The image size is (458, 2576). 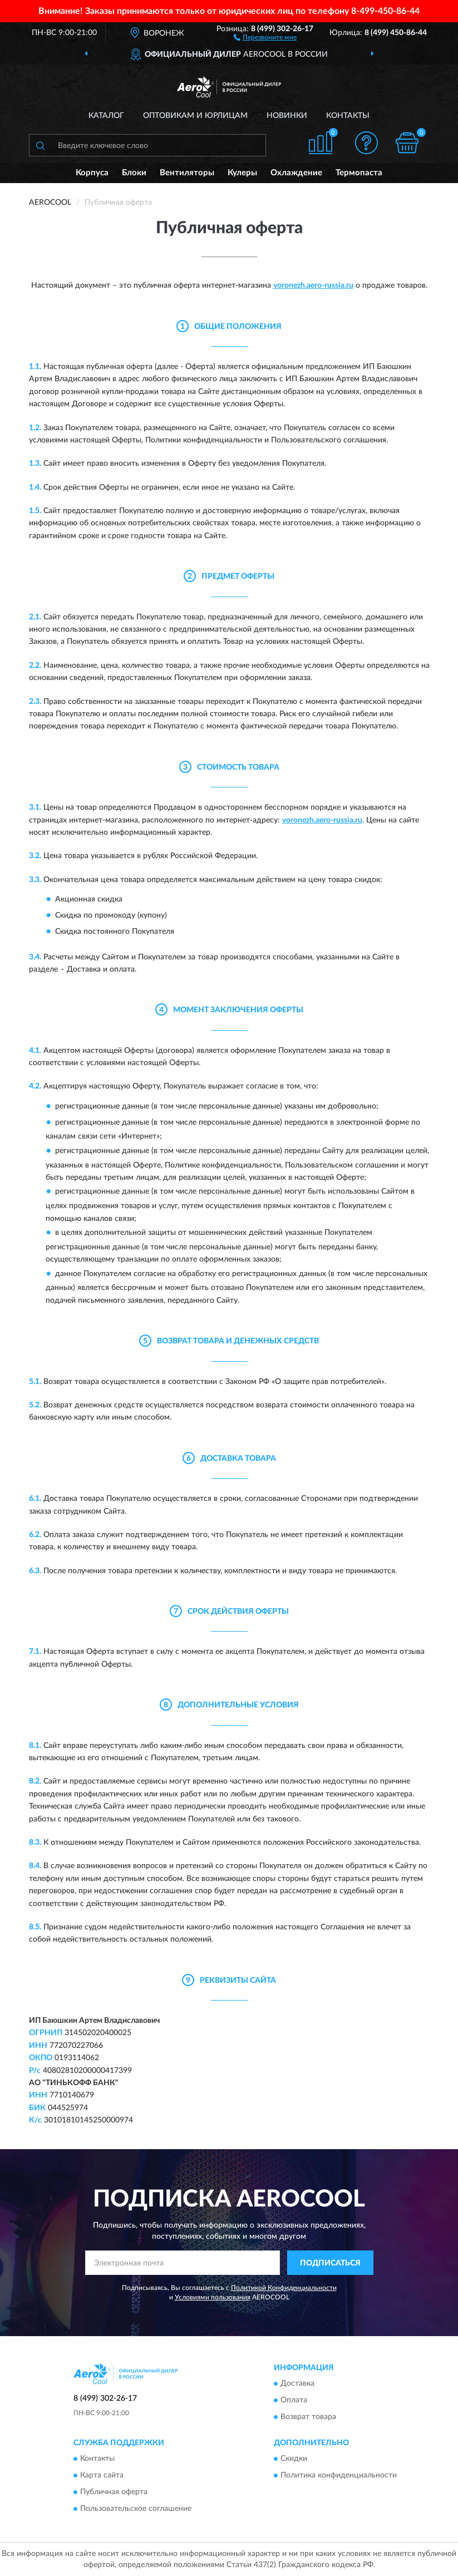 What do you see at coordinates (330, 2263) in the screenshot?
I see `ПОДПИСАТЬСЯ [button]` at bounding box center [330, 2263].